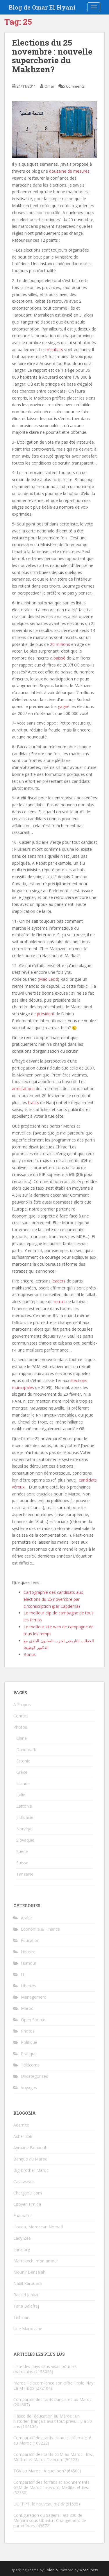 The height and width of the screenshot is (2576, 109). I want to click on Photos, so click(20, 1727).